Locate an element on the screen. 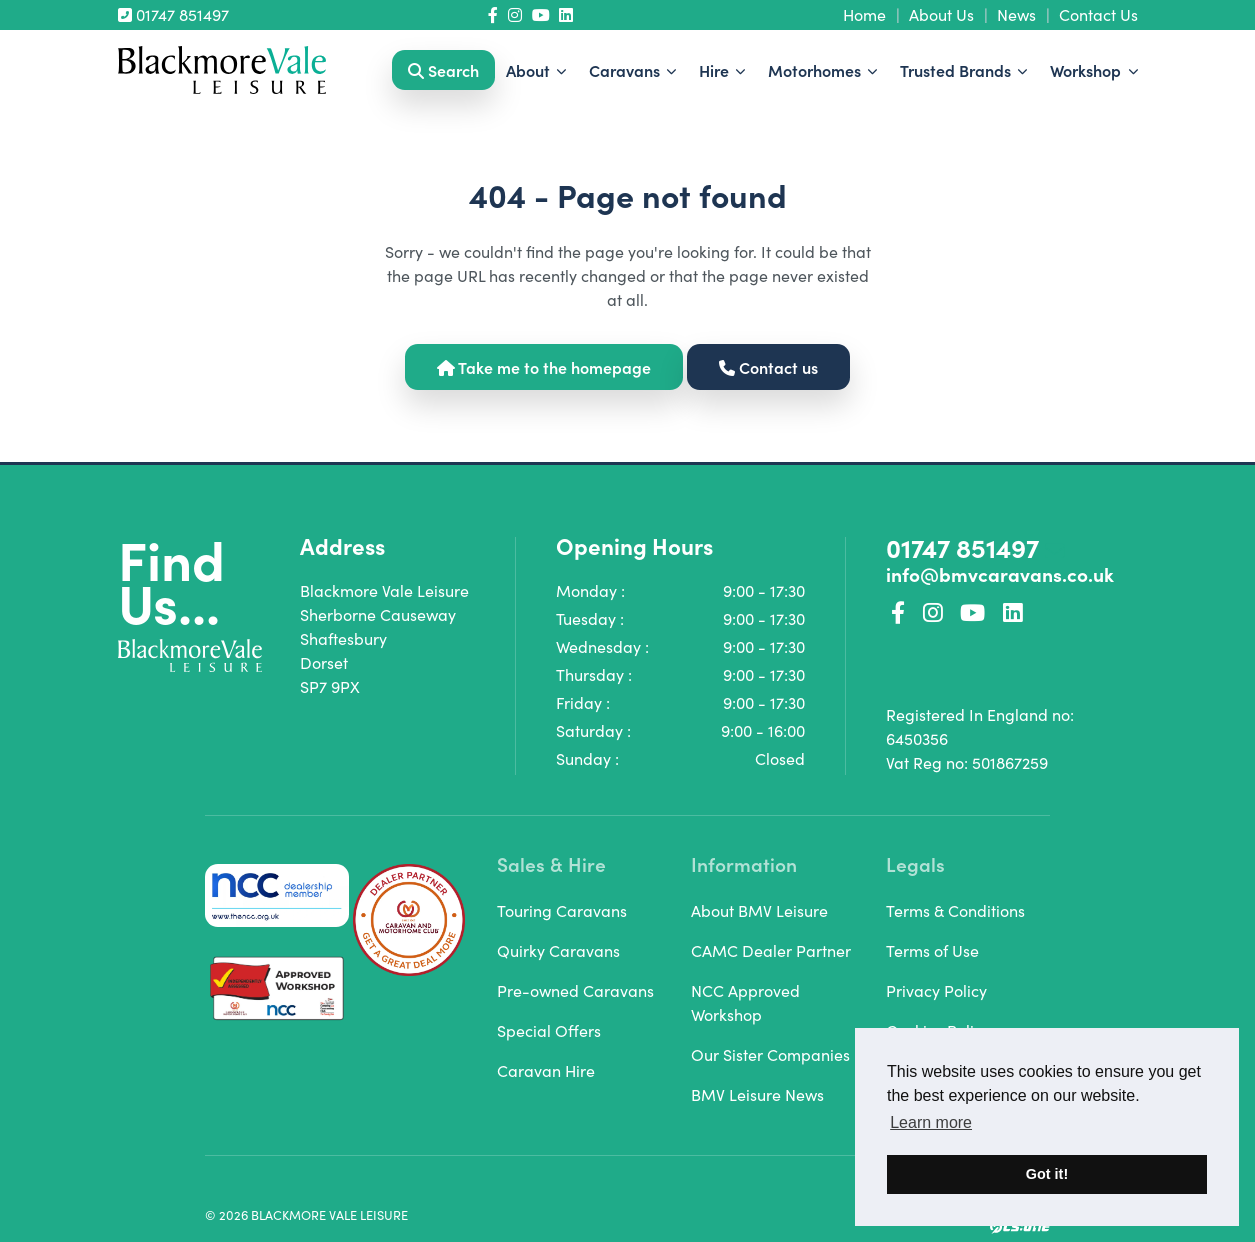 This screenshot has width=1255, height=1242. Special Offers is located at coordinates (549, 1030).